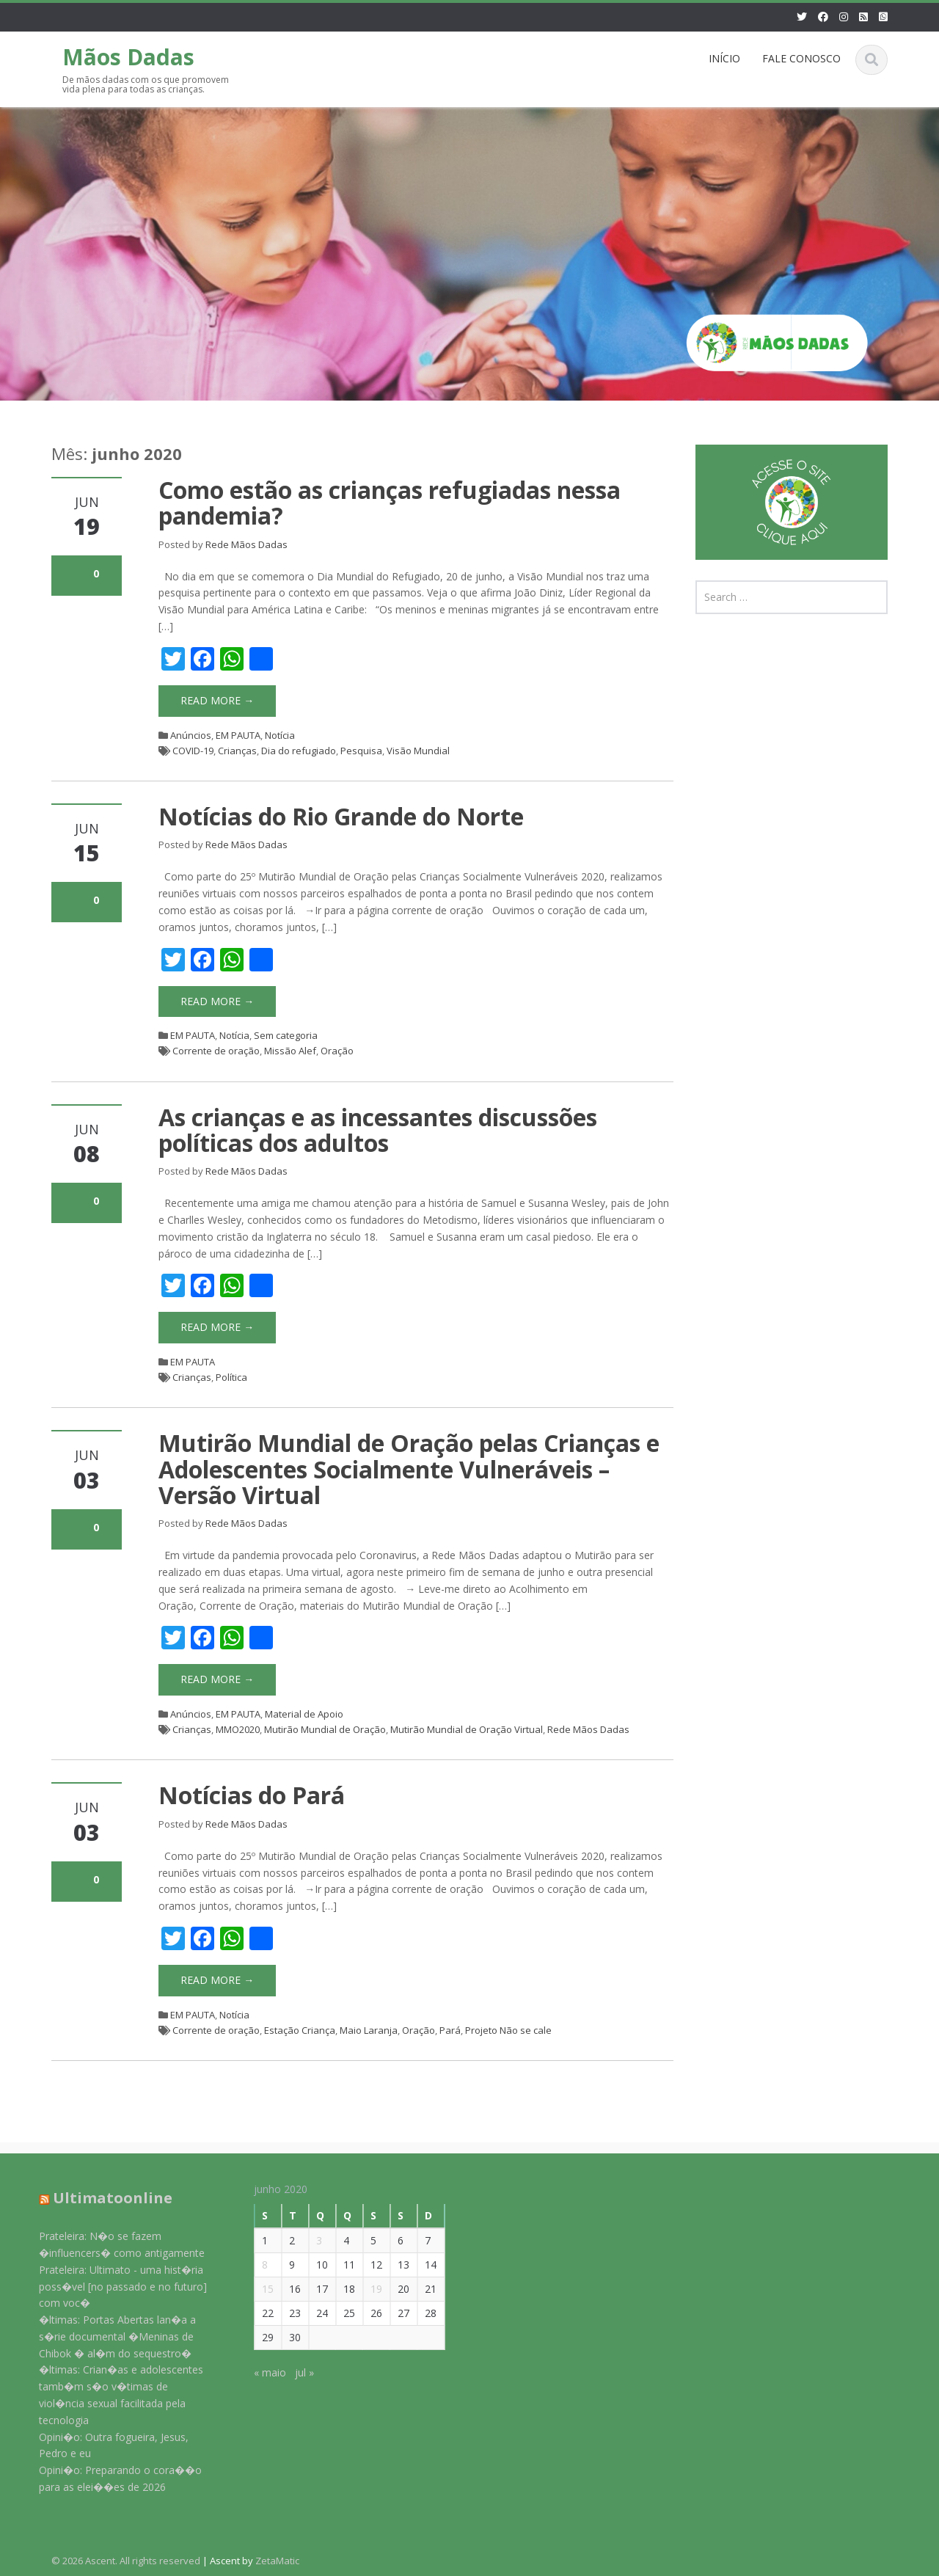 This screenshot has width=939, height=2576. I want to click on COVID-19, so click(192, 750).